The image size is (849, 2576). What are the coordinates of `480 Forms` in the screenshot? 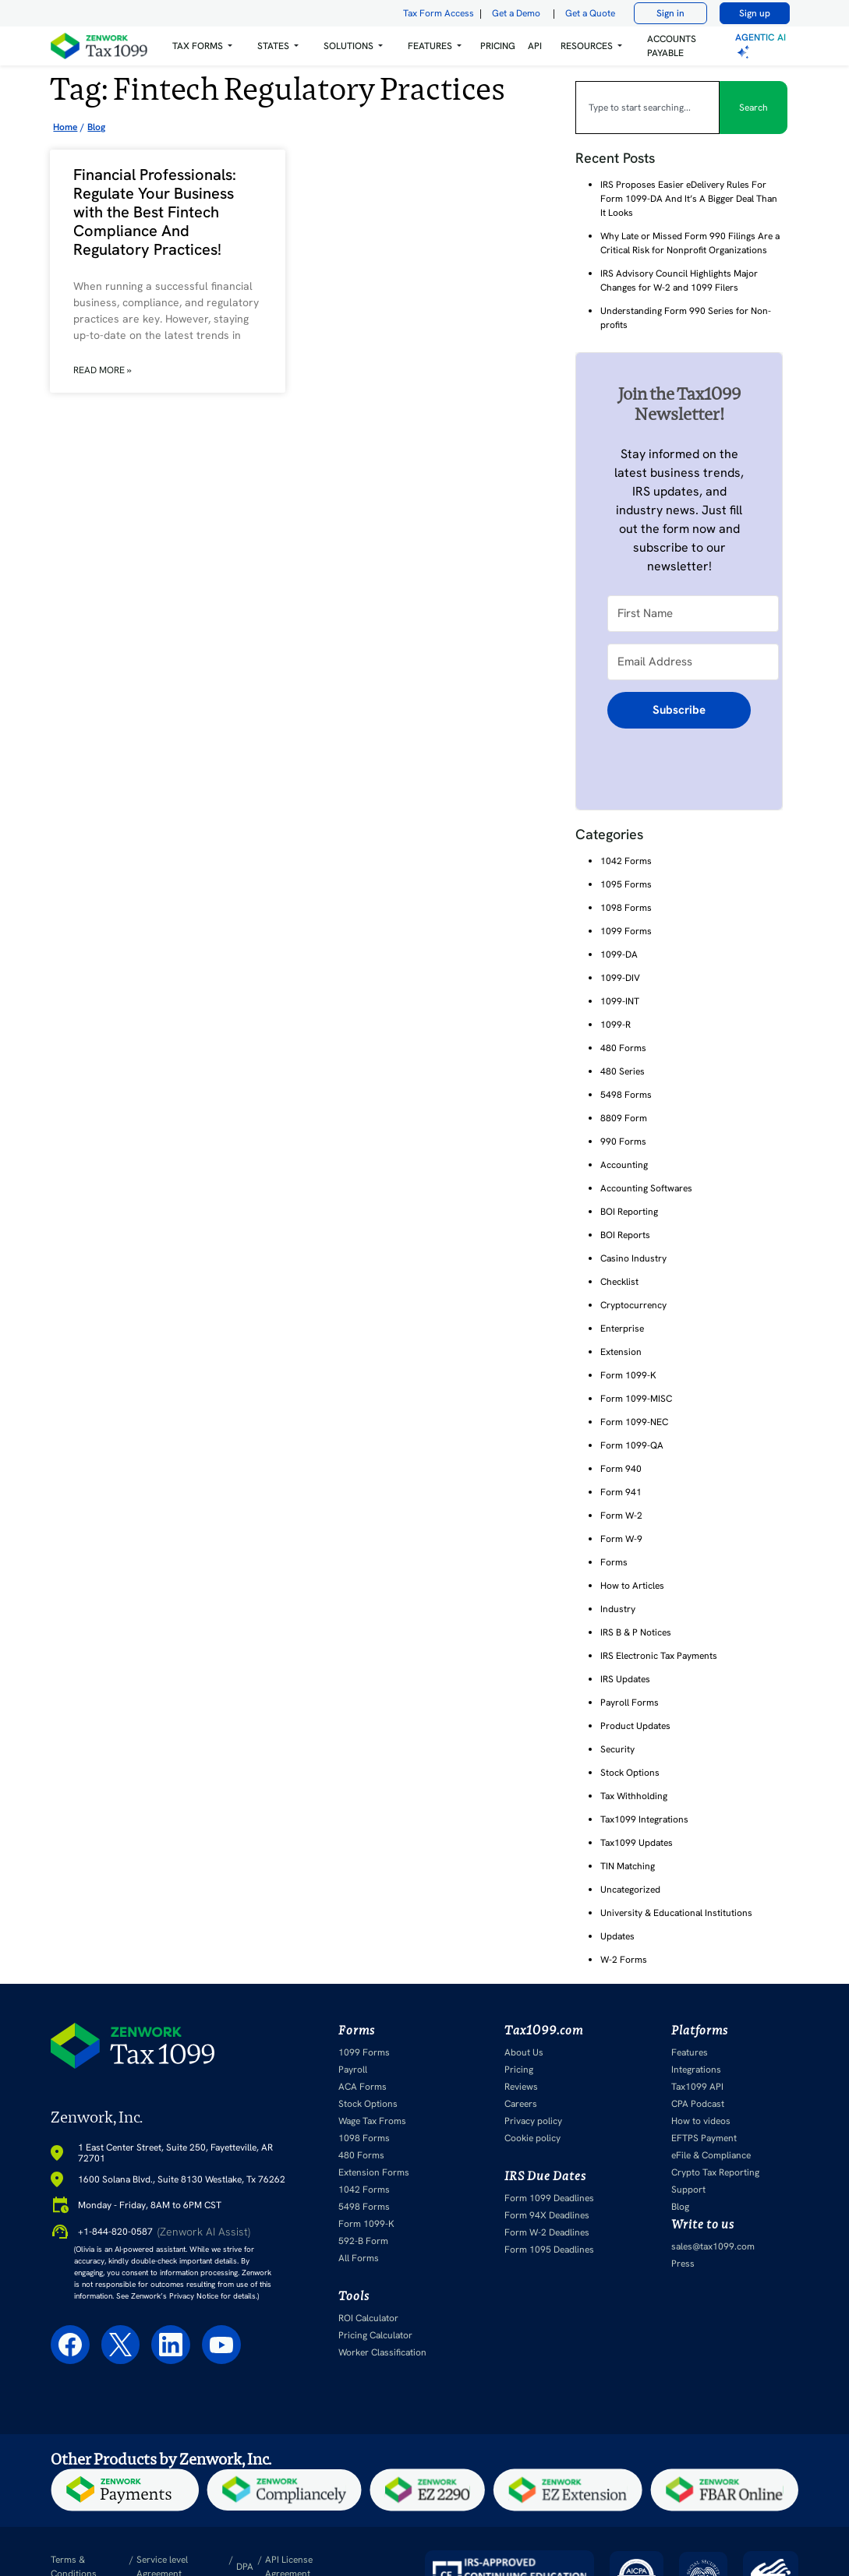 It's located at (623, 1048).